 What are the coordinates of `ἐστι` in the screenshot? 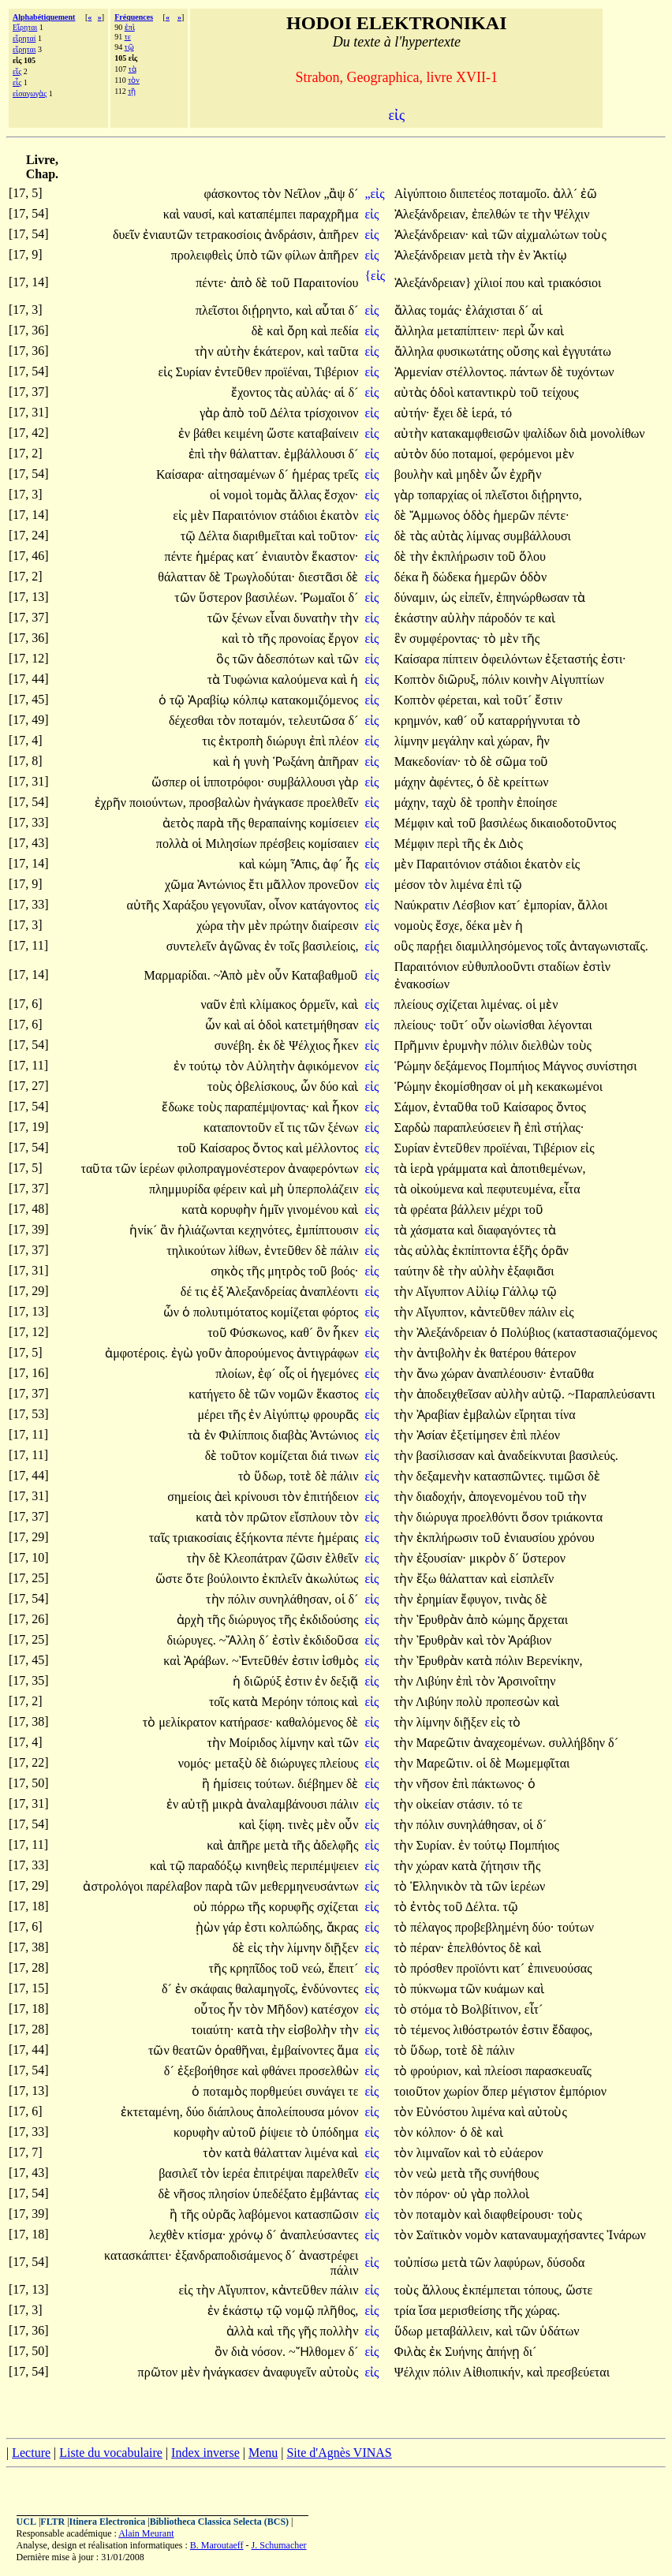 It's located at (257, 1927).